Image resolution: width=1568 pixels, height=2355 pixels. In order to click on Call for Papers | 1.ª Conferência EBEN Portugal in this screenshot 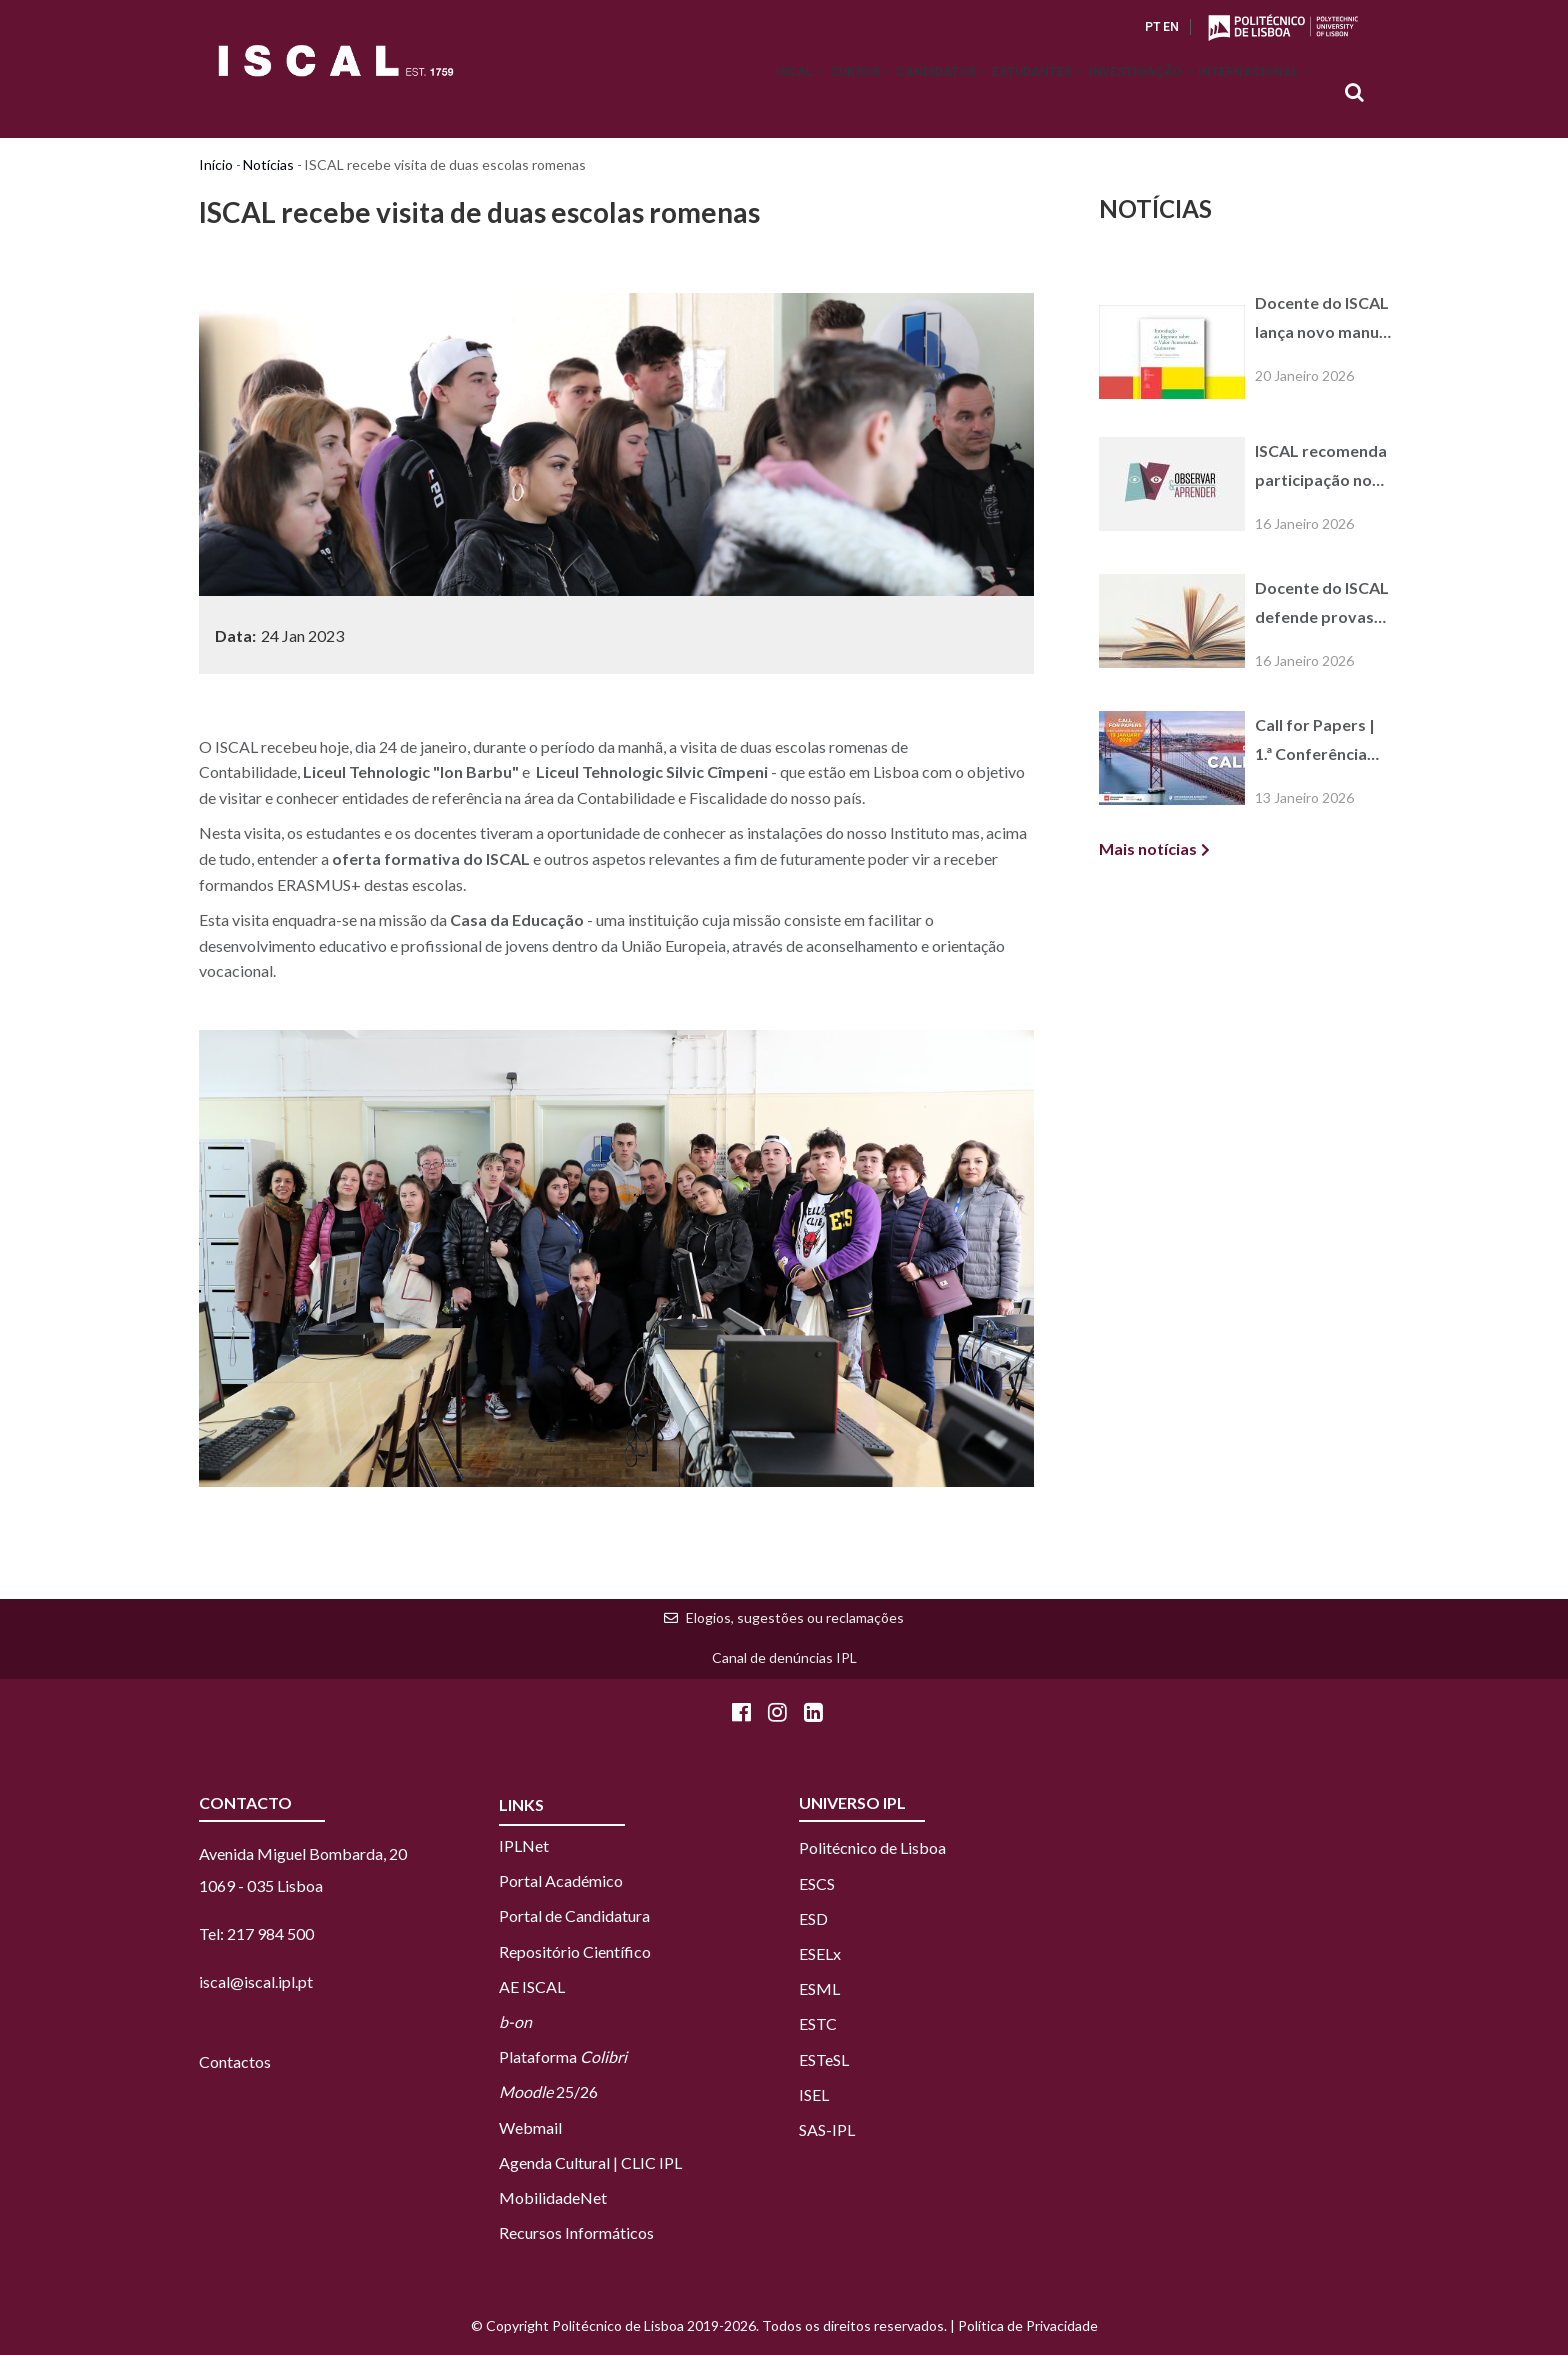, I will do `click(1315, 742)`.